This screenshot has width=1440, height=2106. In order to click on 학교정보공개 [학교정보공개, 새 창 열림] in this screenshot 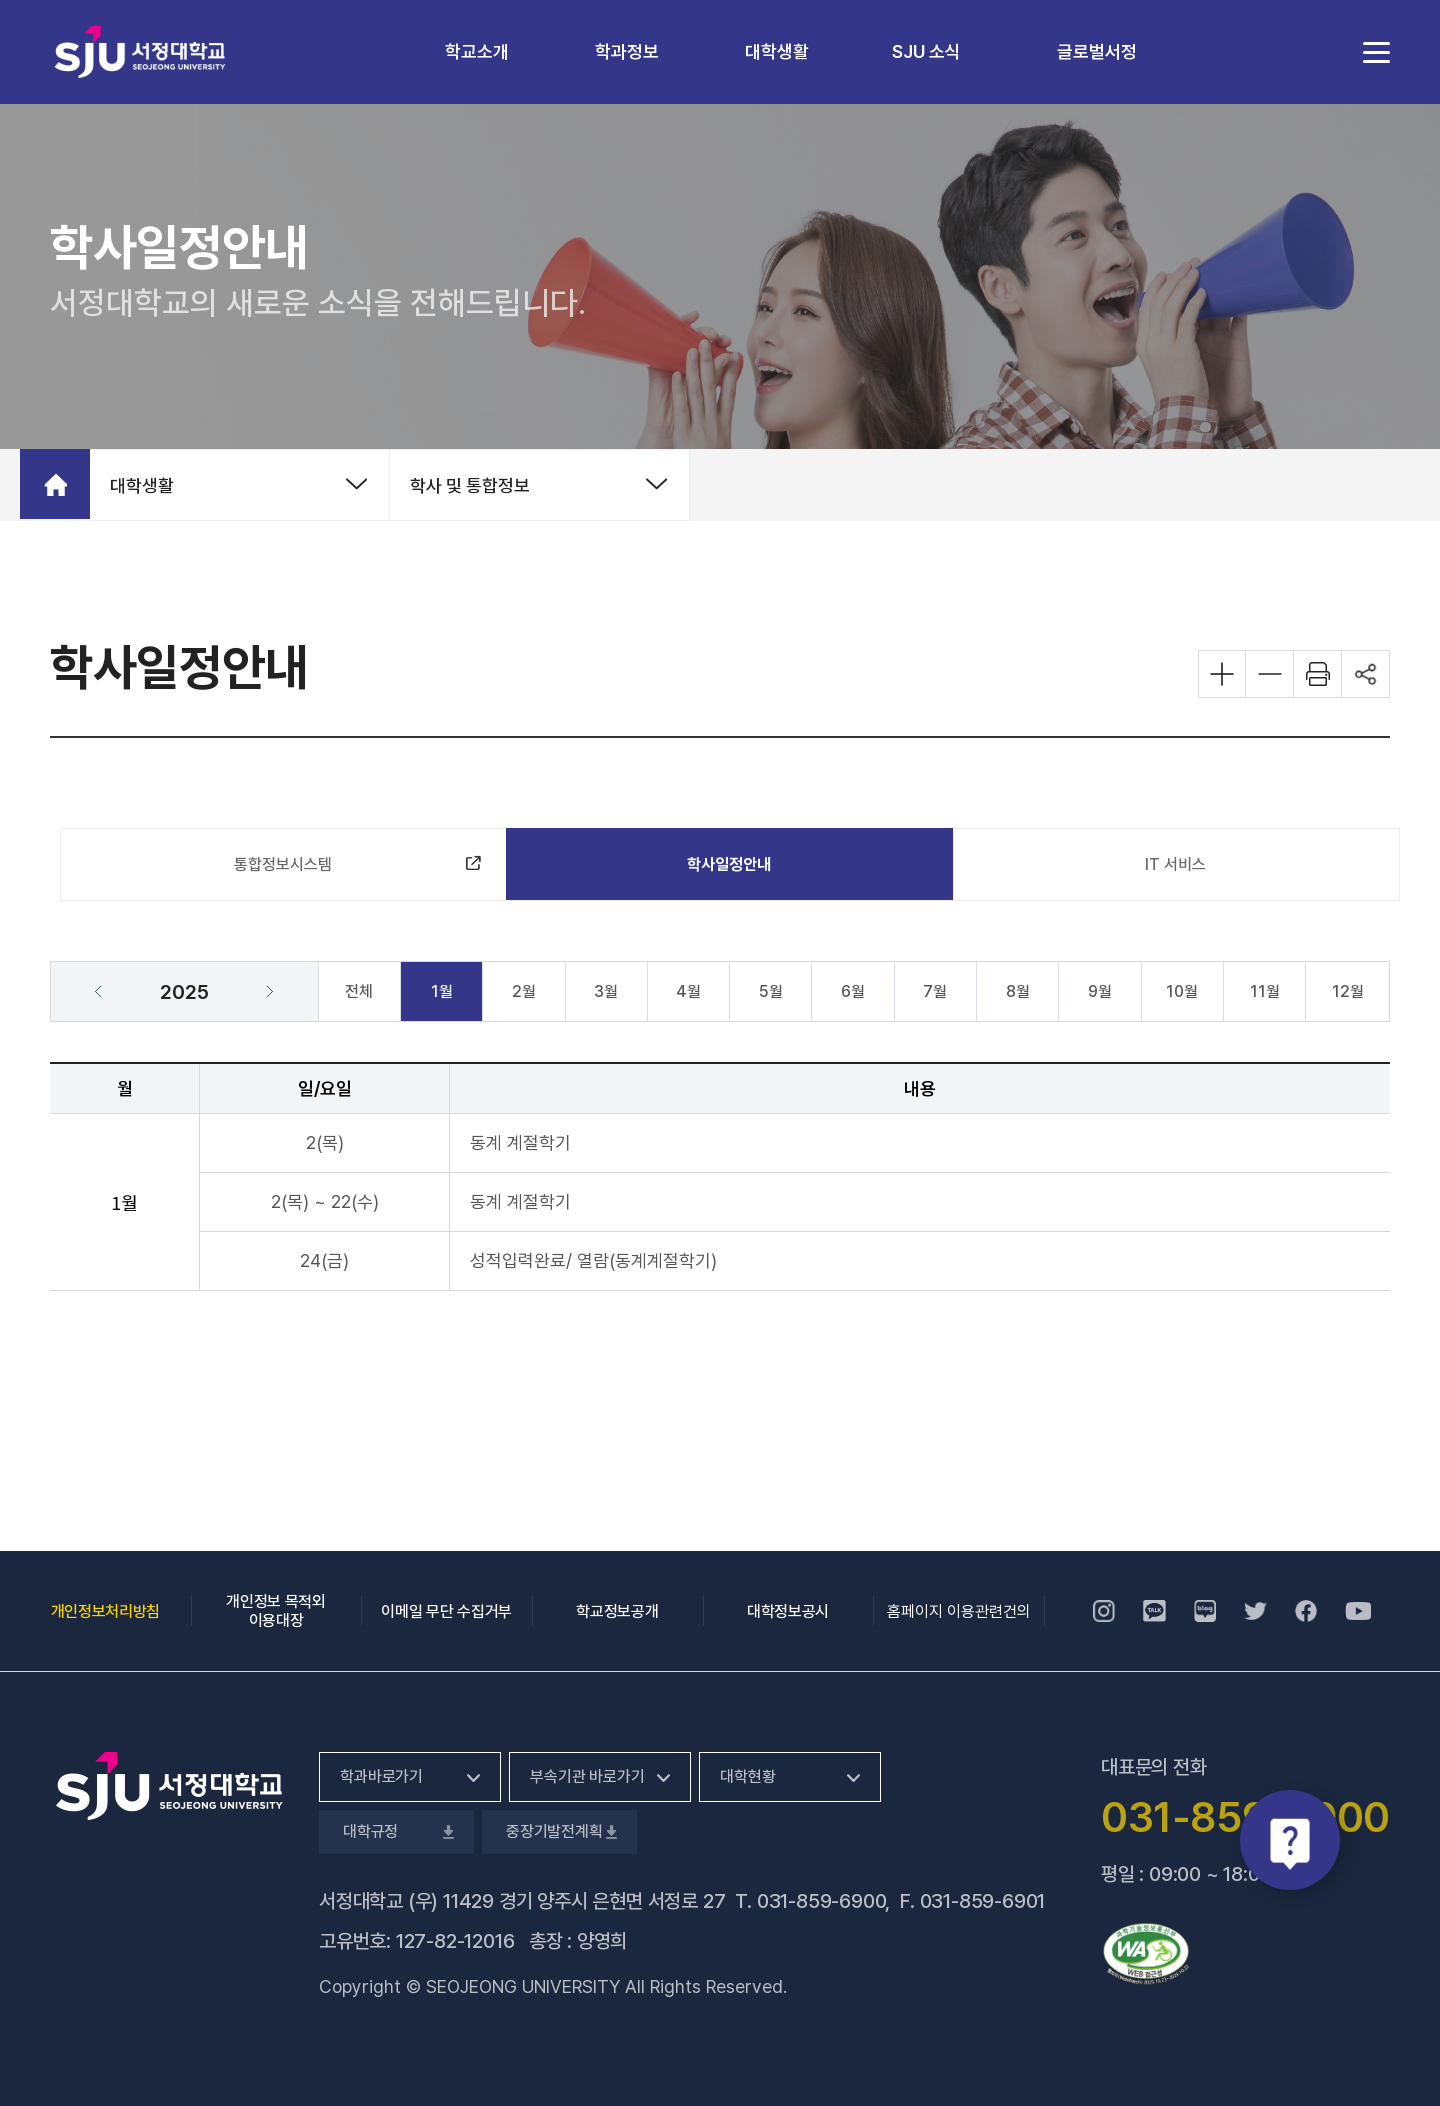, I will do `click(617, 1611)`.